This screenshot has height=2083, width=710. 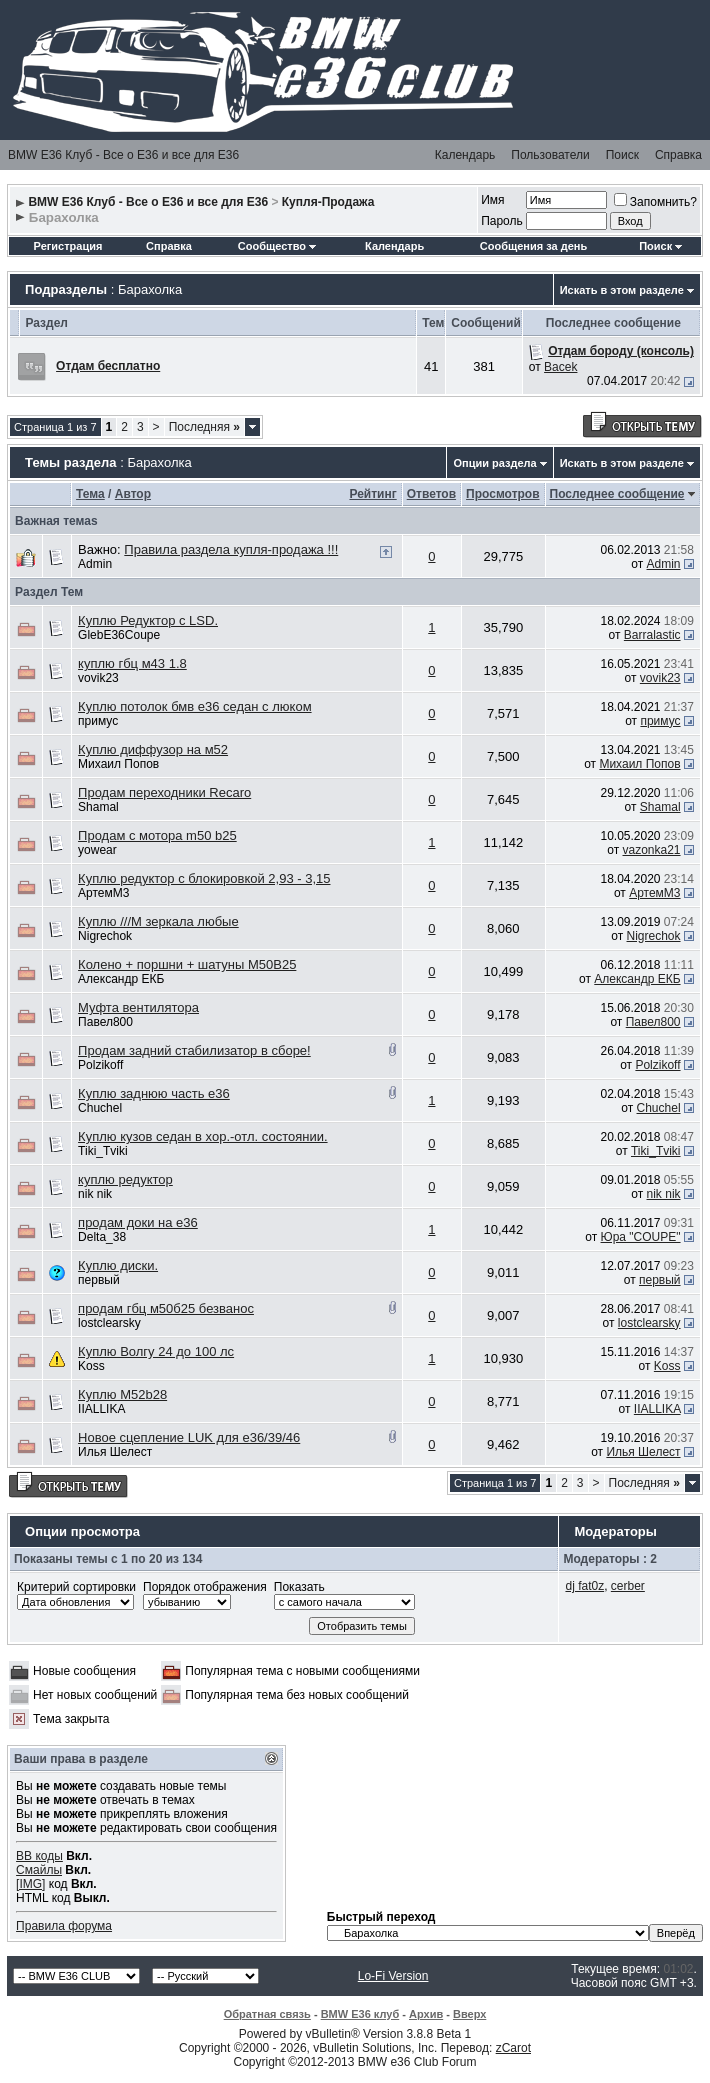 What do you see at coordinates (123, 155) in the screenshot?
I see `BMW E36 Клуб - Все о Е36 и все для Е36` at bounding box center [123, 155].